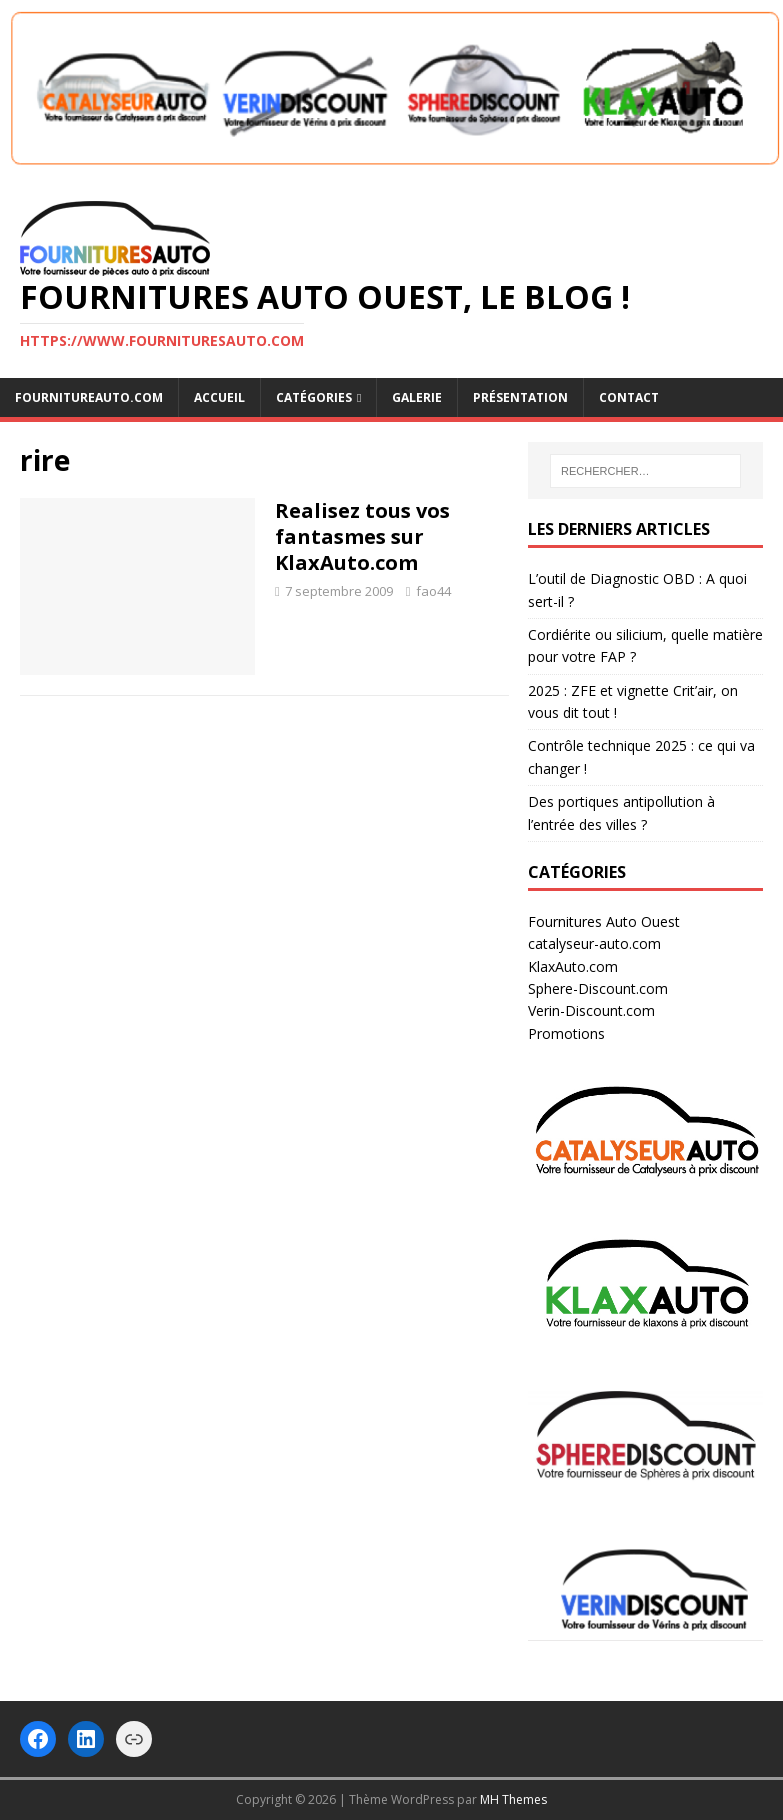 The image size is (783, 1820). Describe the element at coordinates (362, 536) in the screenshot. I see `Realisez tous vos fantasmes sur KlaxAuto.com` at that location.